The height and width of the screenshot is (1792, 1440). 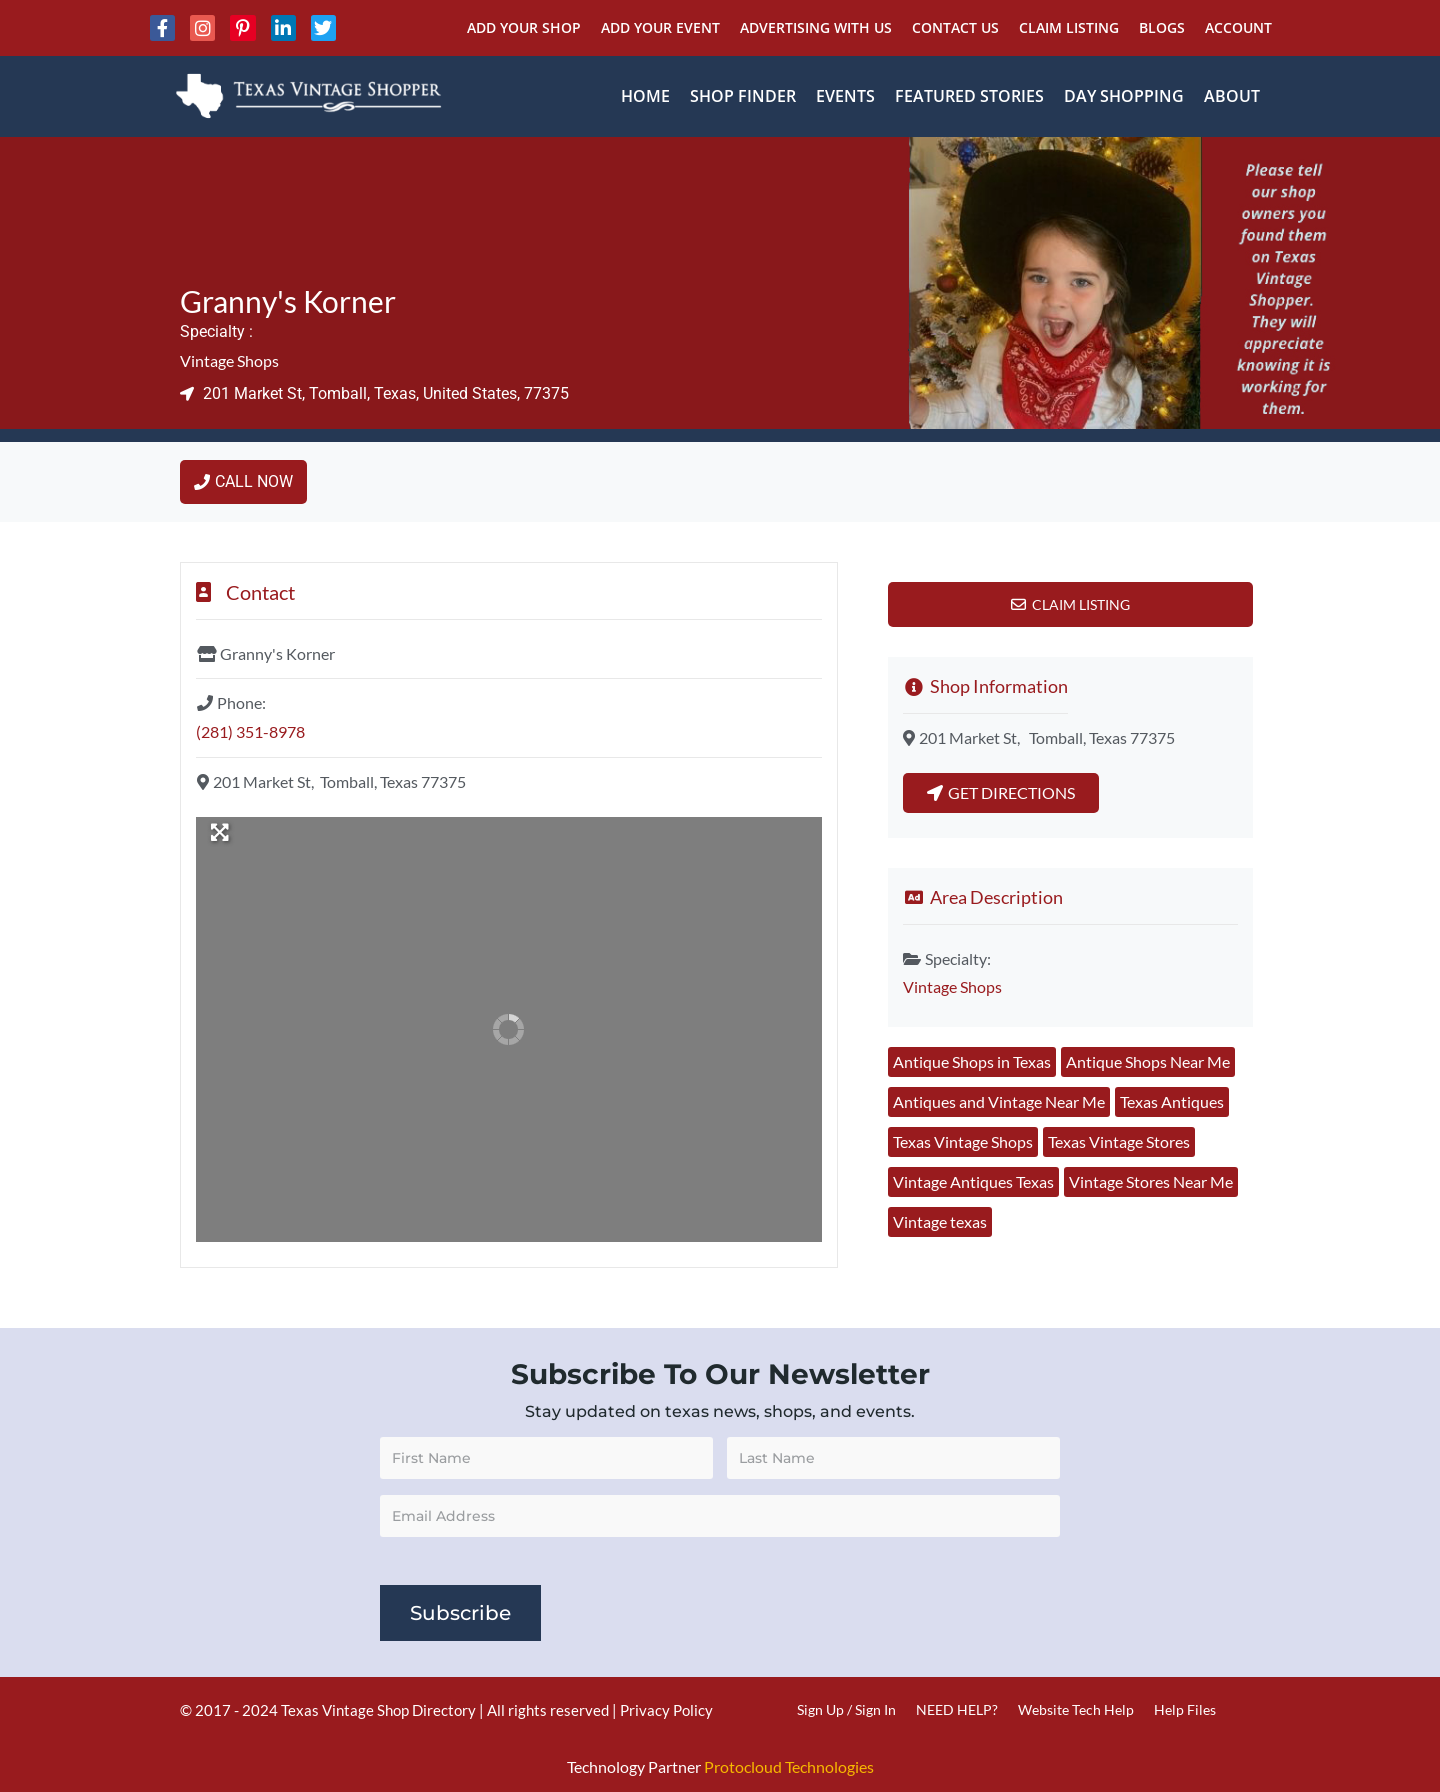 What do you see at coordinates (845, 96) in the screenshot?
I see `Events` at bounding box center [845, 96].